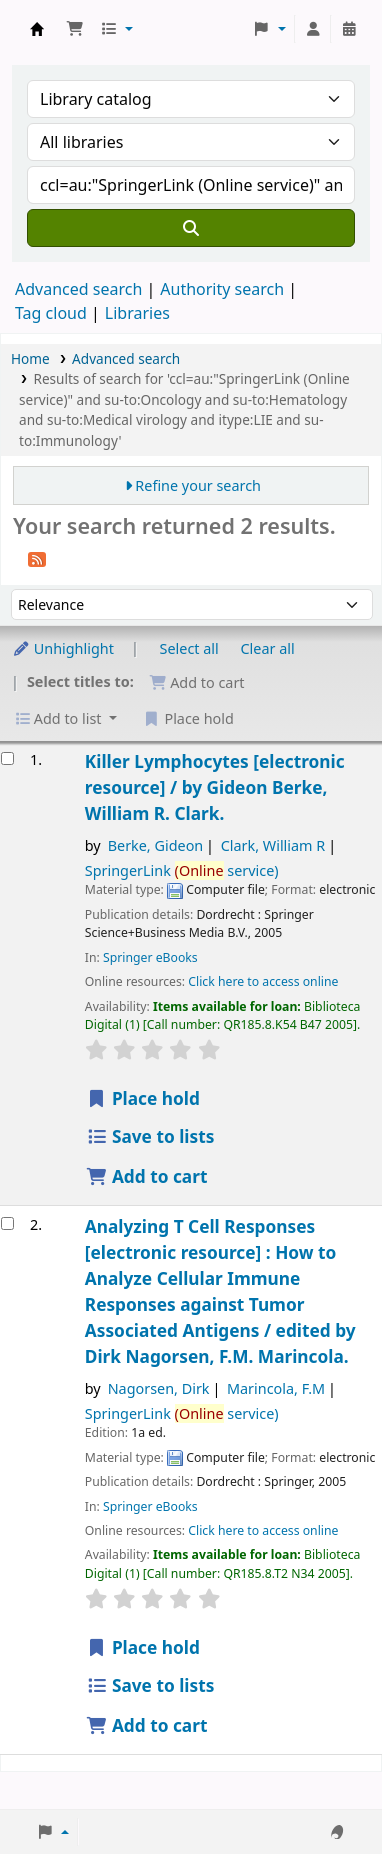 The height and width of the screenshot is (1854, 382). What do you see at coordinates (143, 1647) in the screenshot?
I see `Place hold [Place a hold on Analyzing T Cell Responses]` at bounding box center [143, 1647].